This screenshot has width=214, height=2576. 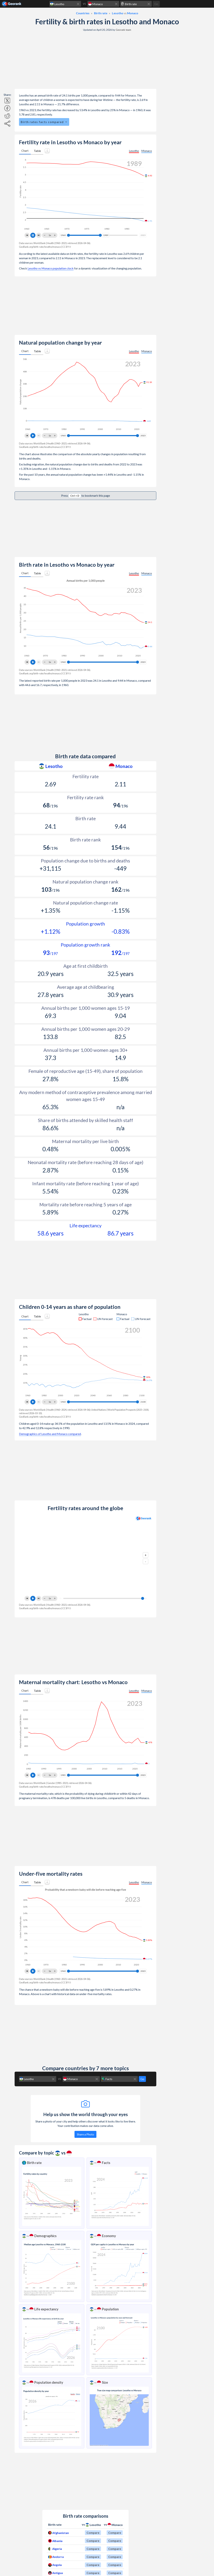 I want to click on [Second country for comparison], so click(x=103, y=4).